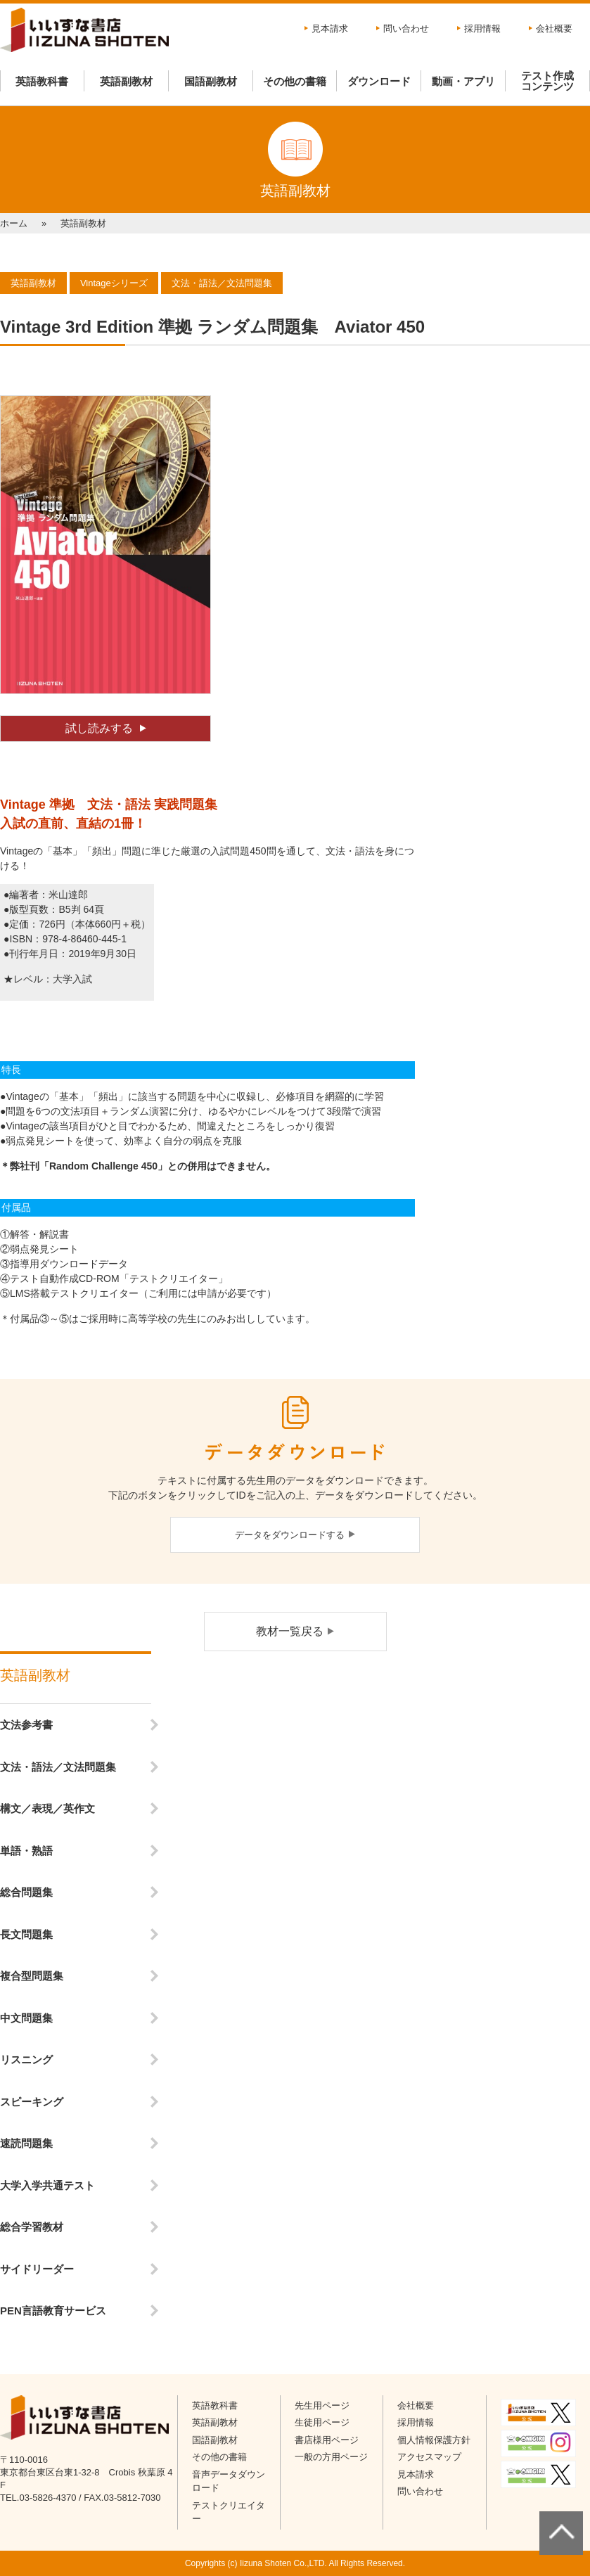  I want to click on 先生用ページ, so click(322, 2405).